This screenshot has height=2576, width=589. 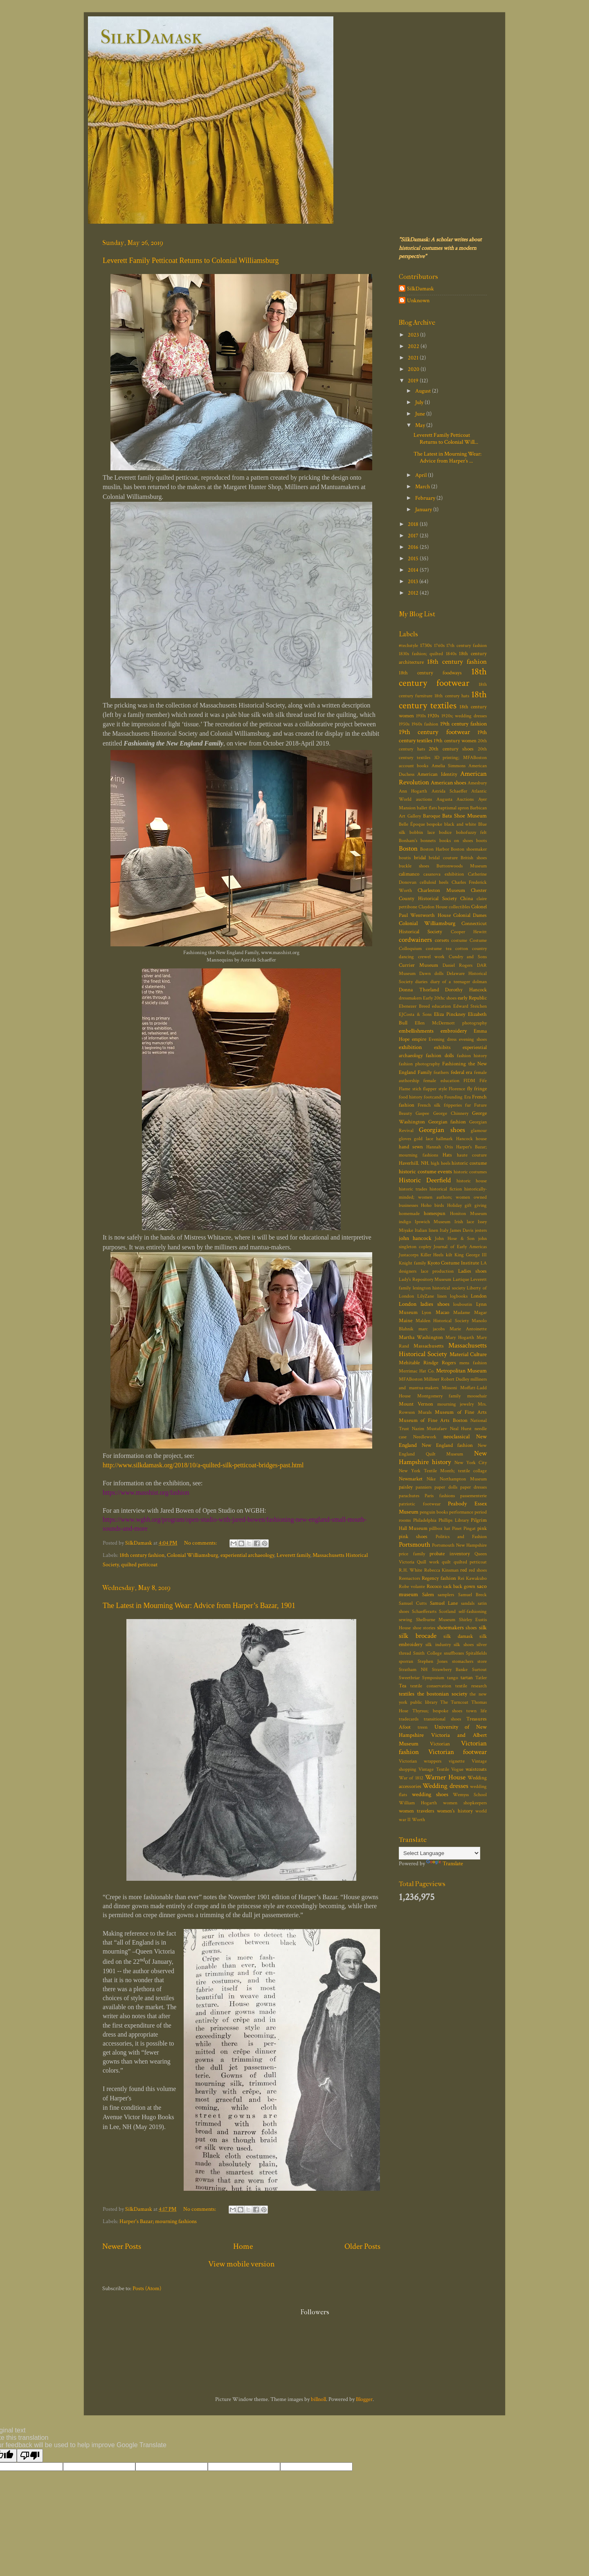 What do you see at coordinates (420, 1504) in the screenshot?
I see `patriotic footwear` at bounding box center [420, 1504].